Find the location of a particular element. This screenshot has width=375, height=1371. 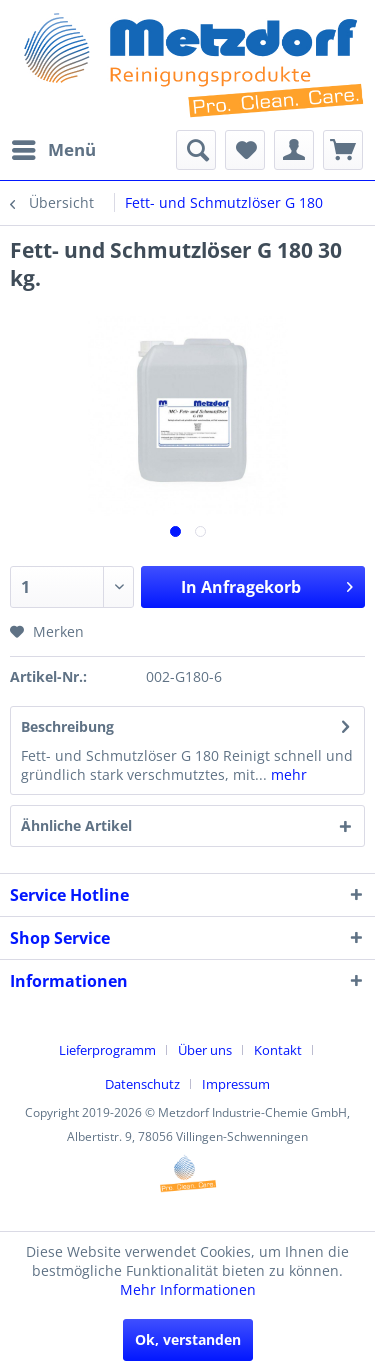

mehr is located at coordinates (287, 774).